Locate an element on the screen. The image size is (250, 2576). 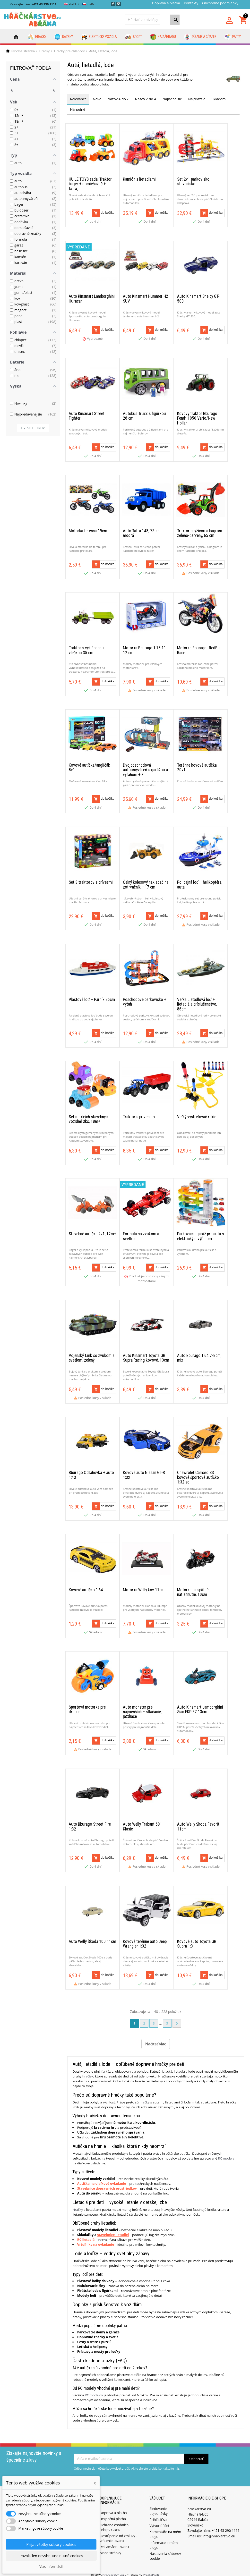
Autobus Truxx s figúrkou 28 cm is located at coordinates (144, 415).